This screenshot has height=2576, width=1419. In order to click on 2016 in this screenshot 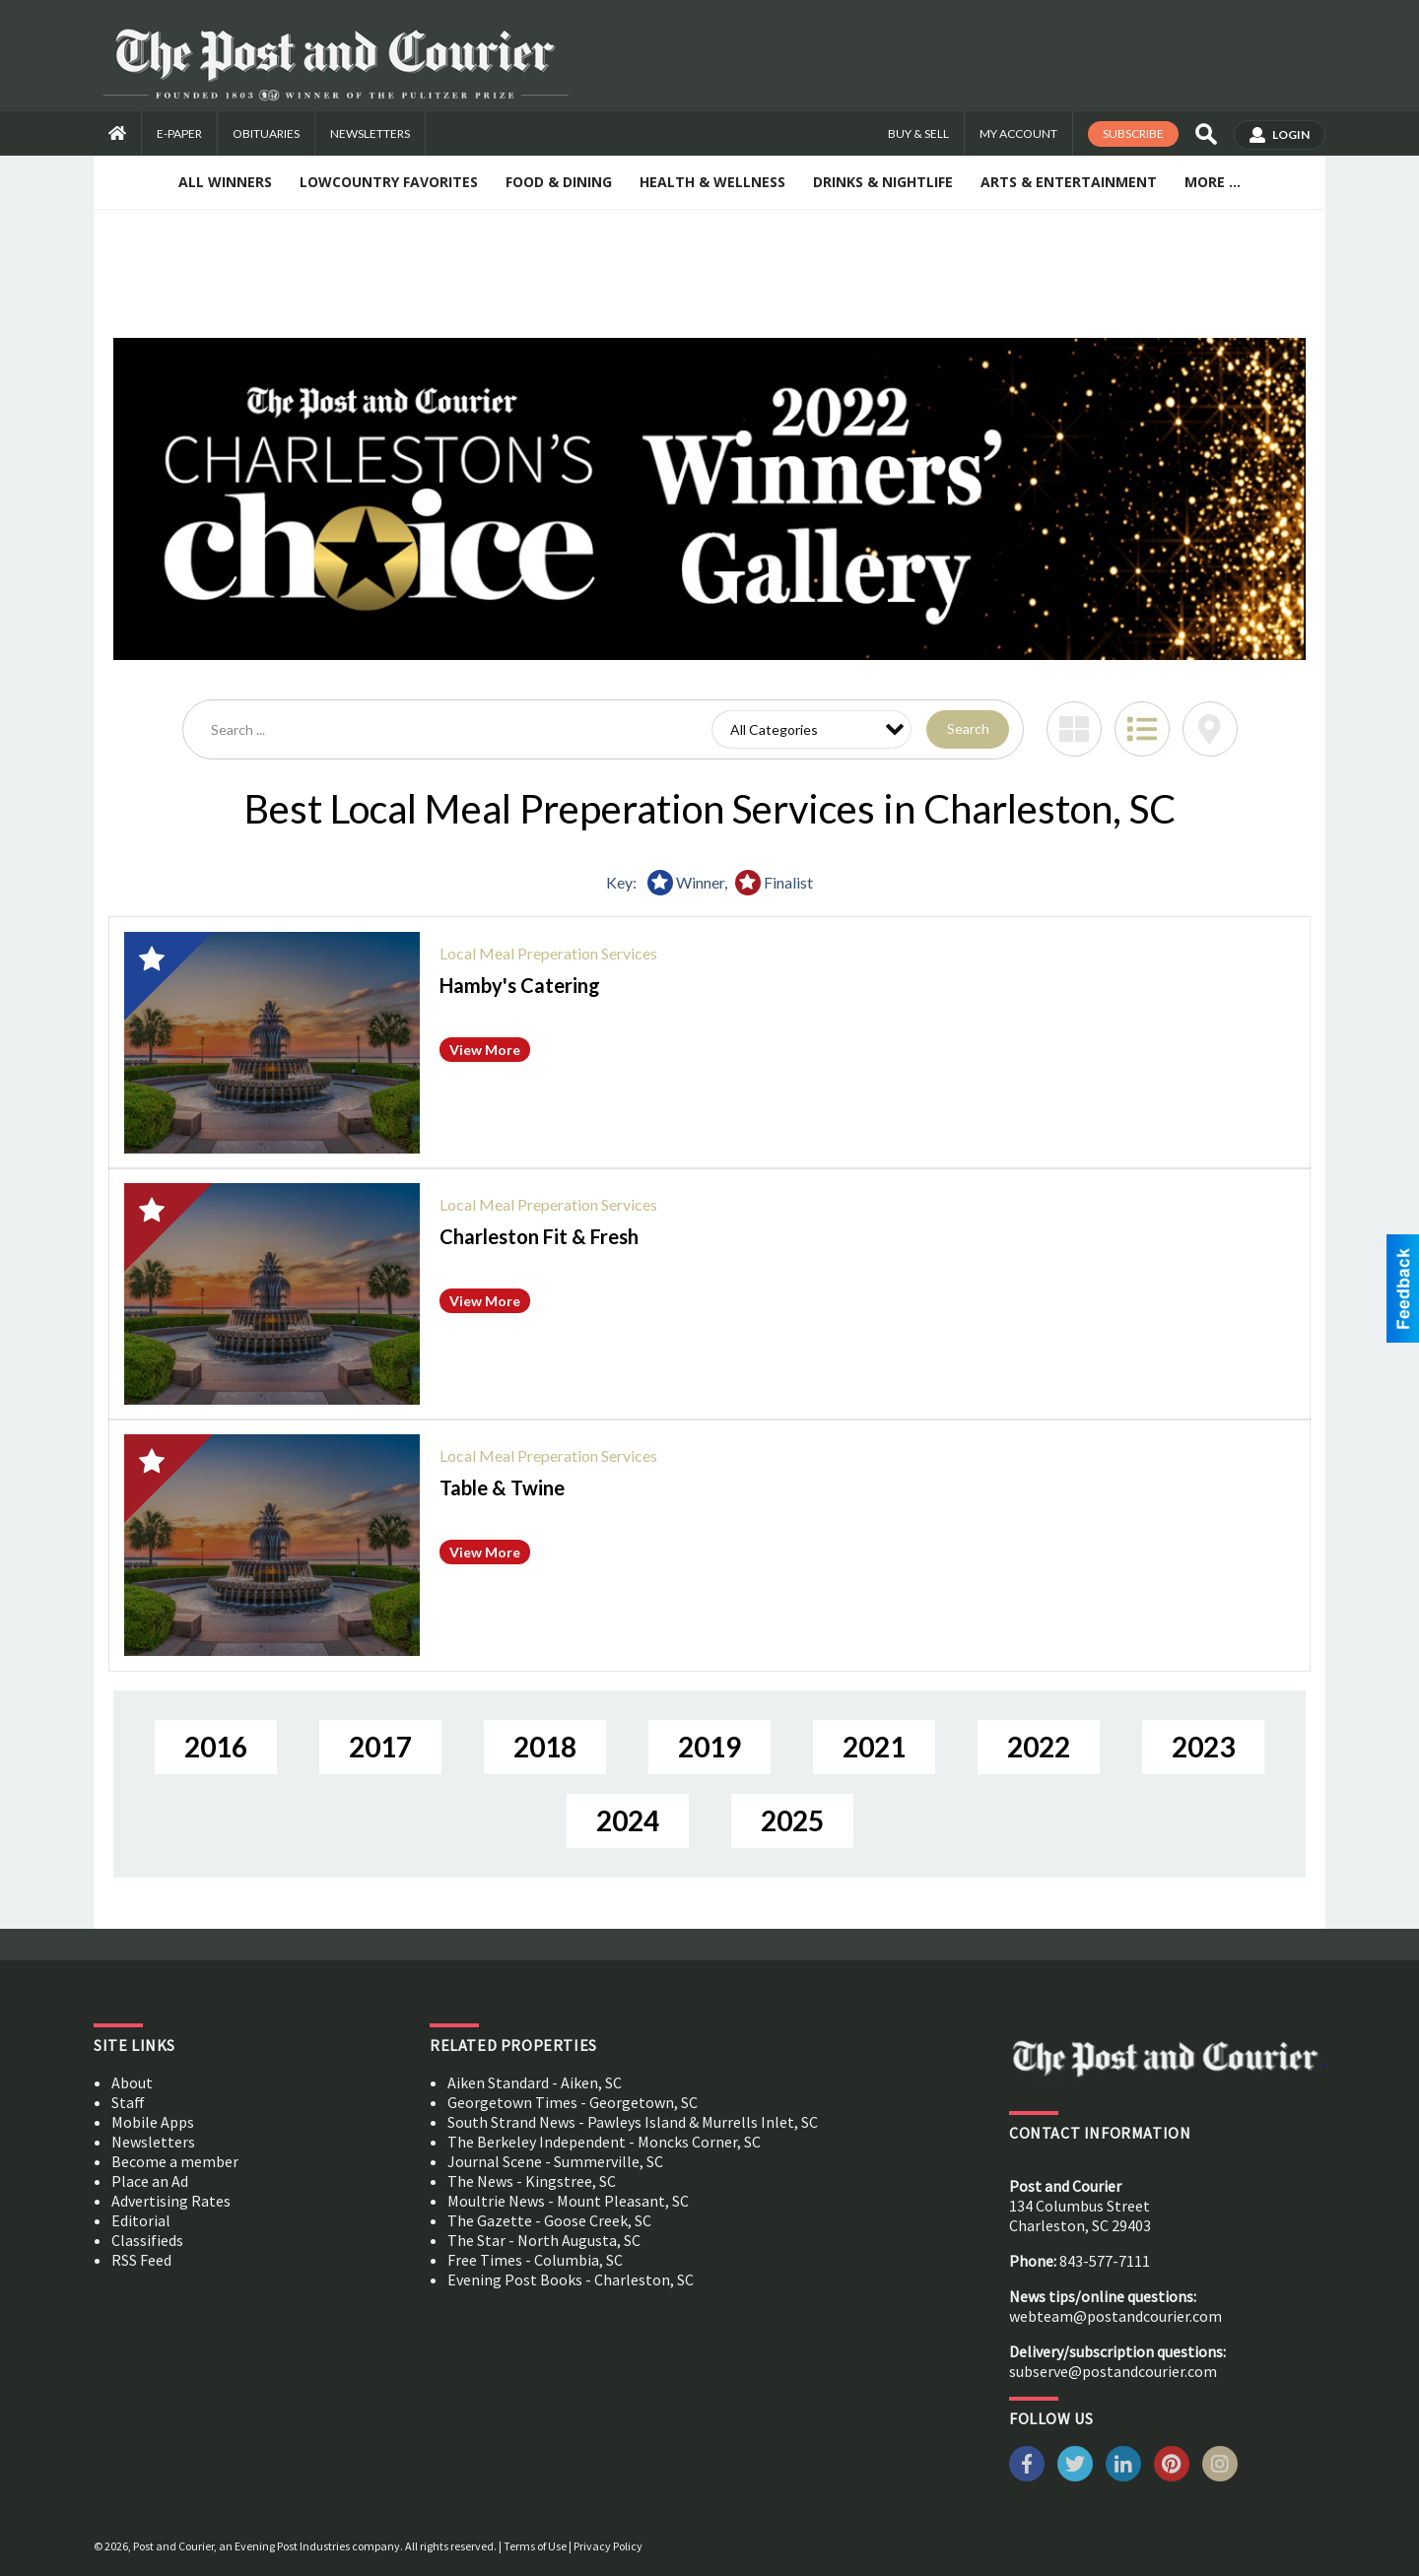, I will do `click(215, 1746)`.